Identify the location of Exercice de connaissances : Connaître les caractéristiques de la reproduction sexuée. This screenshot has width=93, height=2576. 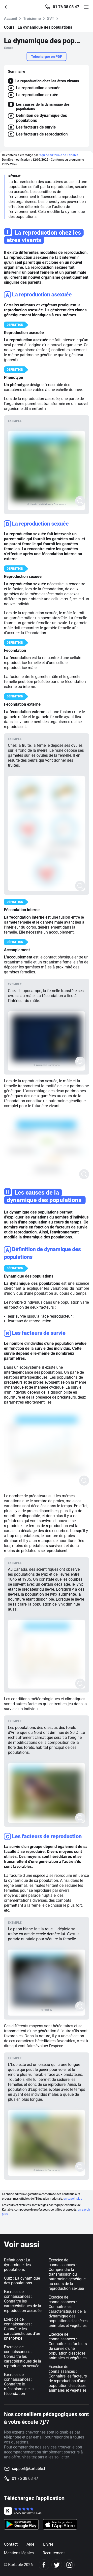
(22, 2356).